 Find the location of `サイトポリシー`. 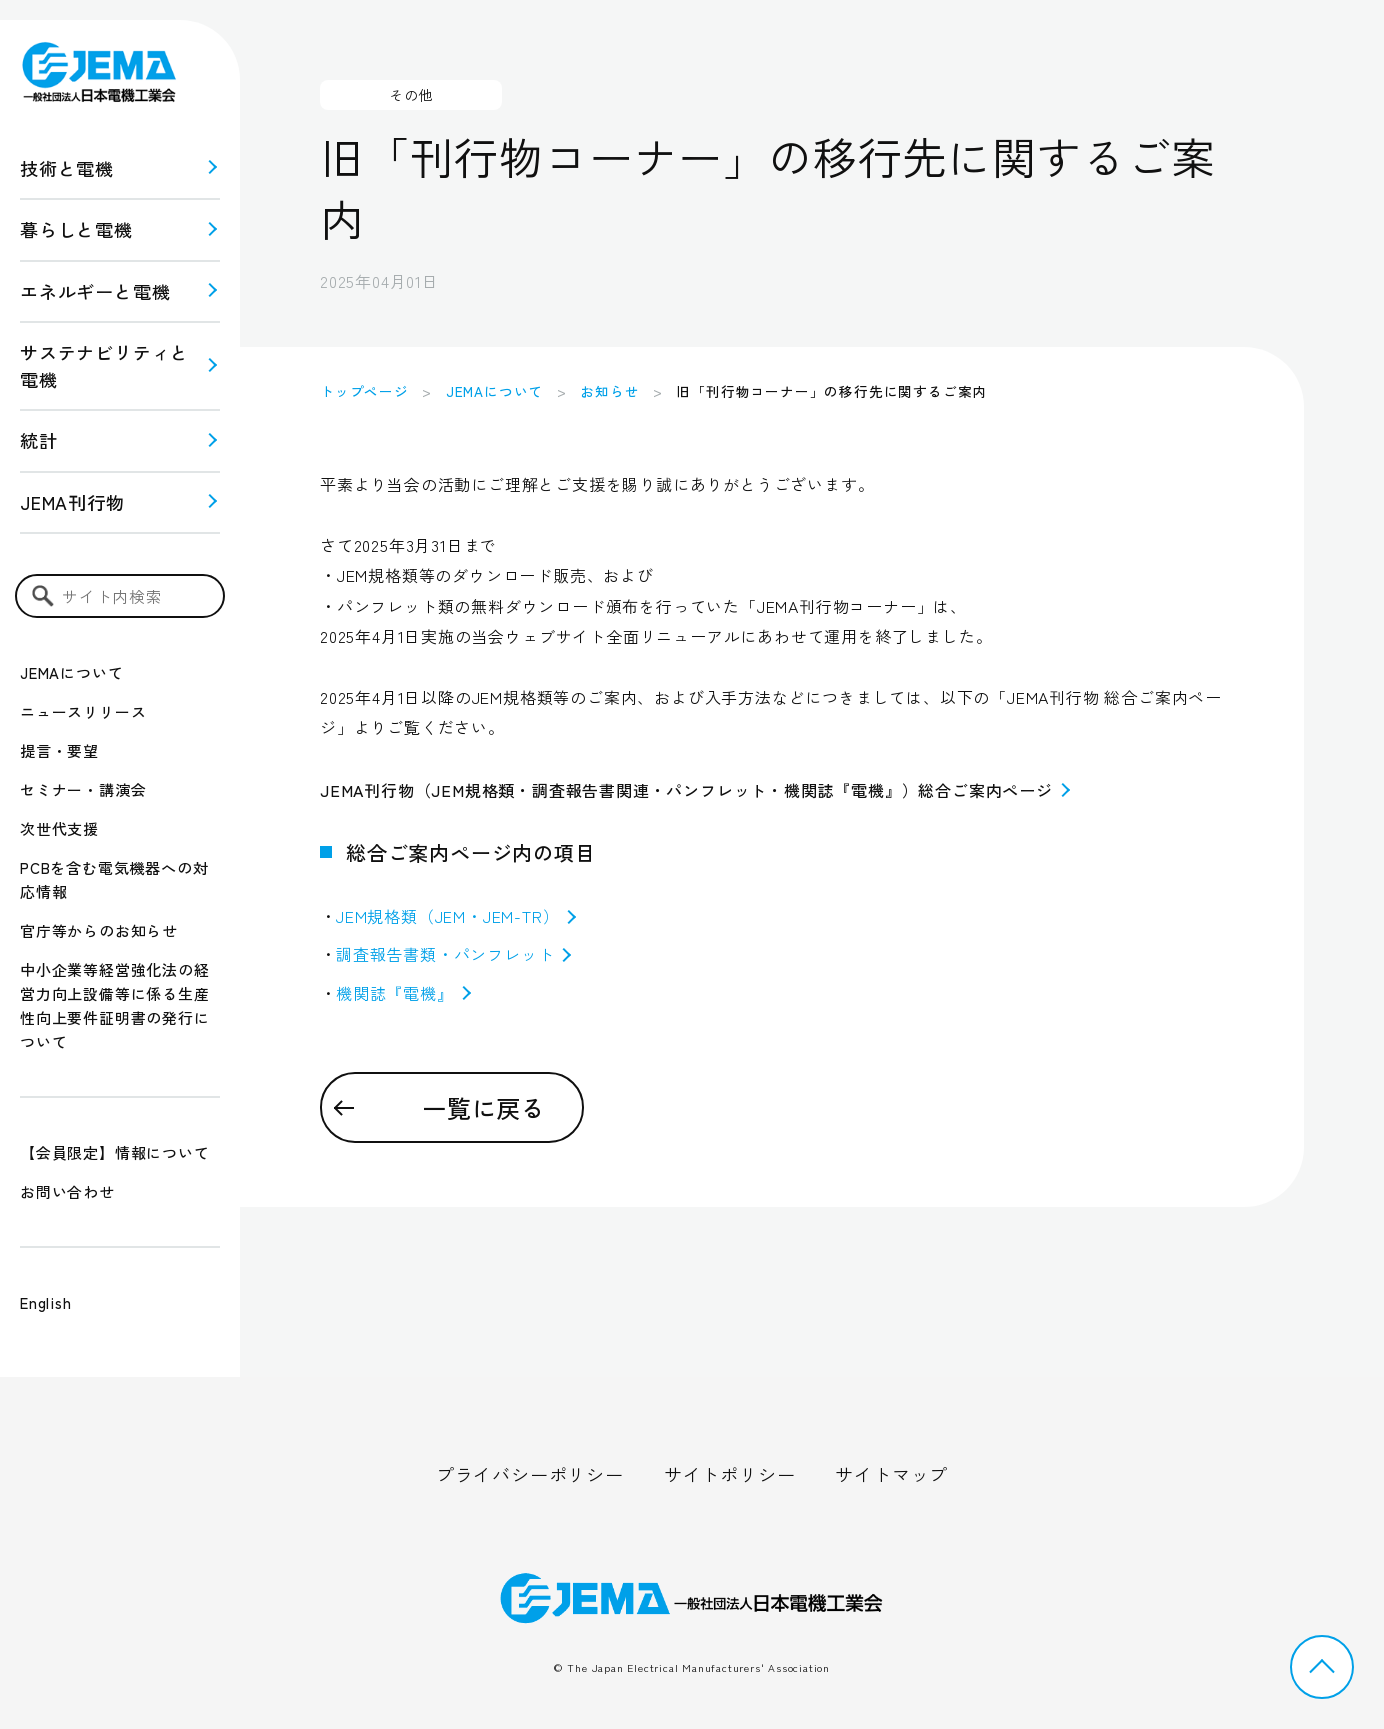

サイトポリシー is located at coordinates (730, 1474).